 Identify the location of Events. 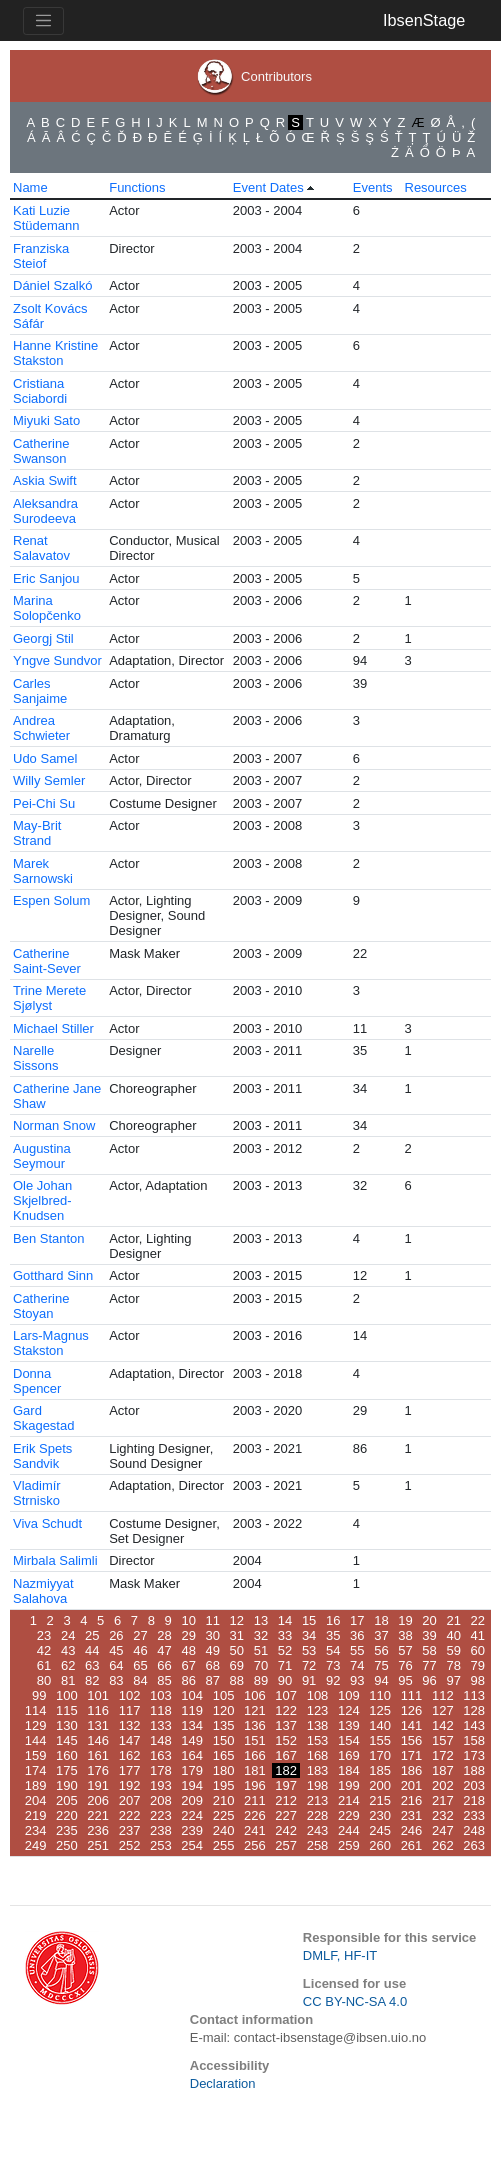
(373, 187).